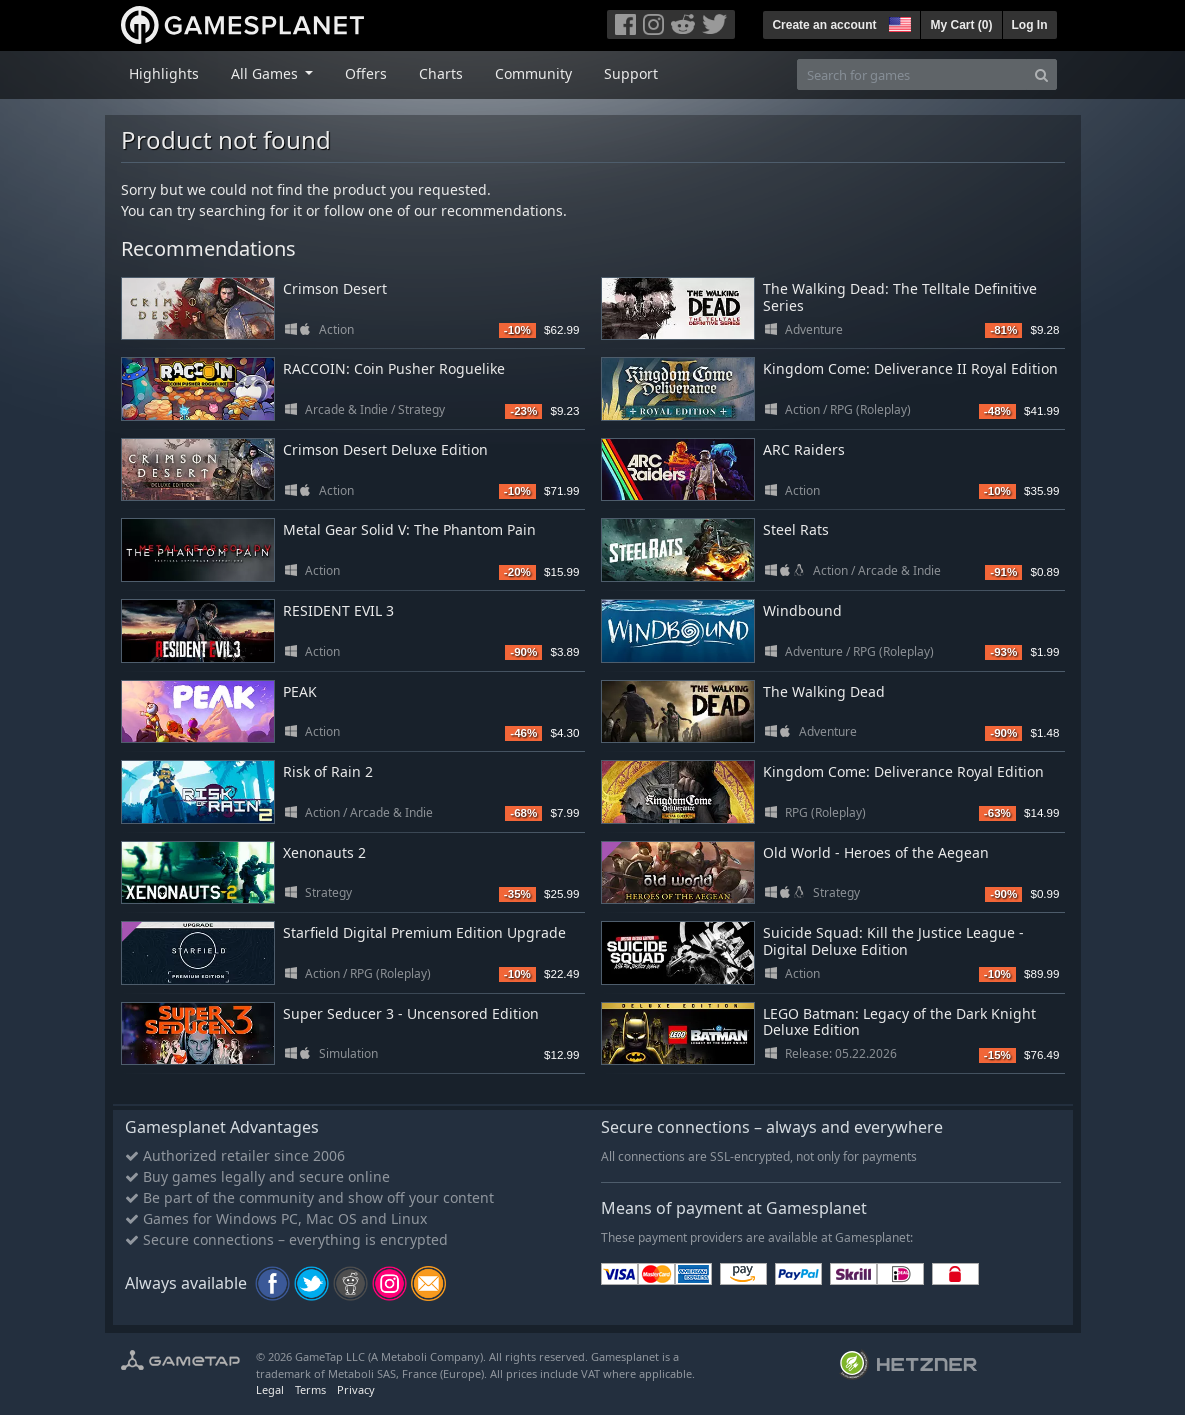 The width and height of the screenshot is (1185, 1415). Describe the element at coordinates (796, 529) in the screenshot. I see `Steel Rats` at that location.